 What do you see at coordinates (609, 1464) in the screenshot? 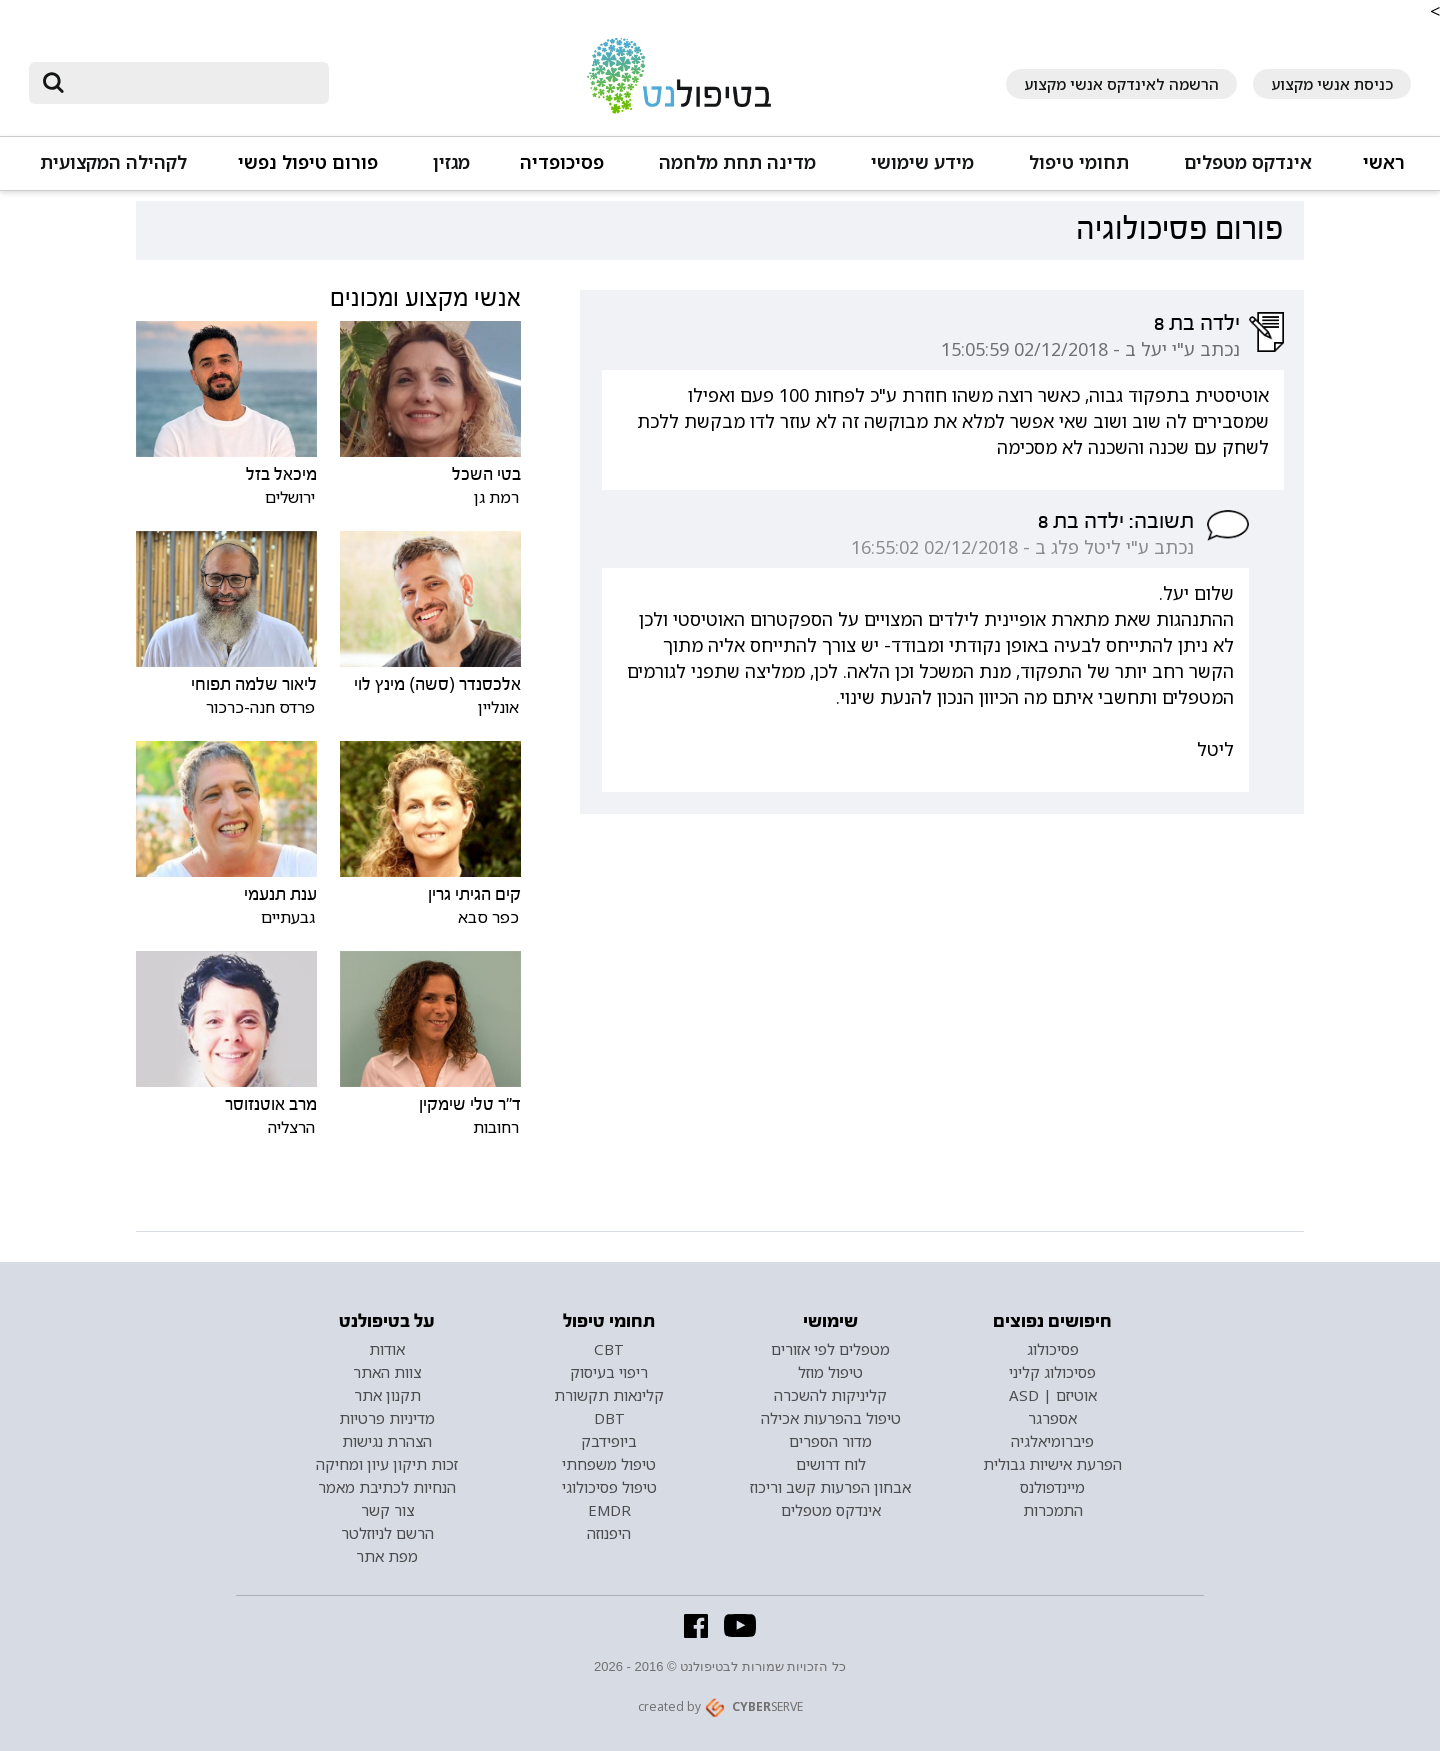
I see `טיפול משפחתי` at bounding box center [609, 1464].